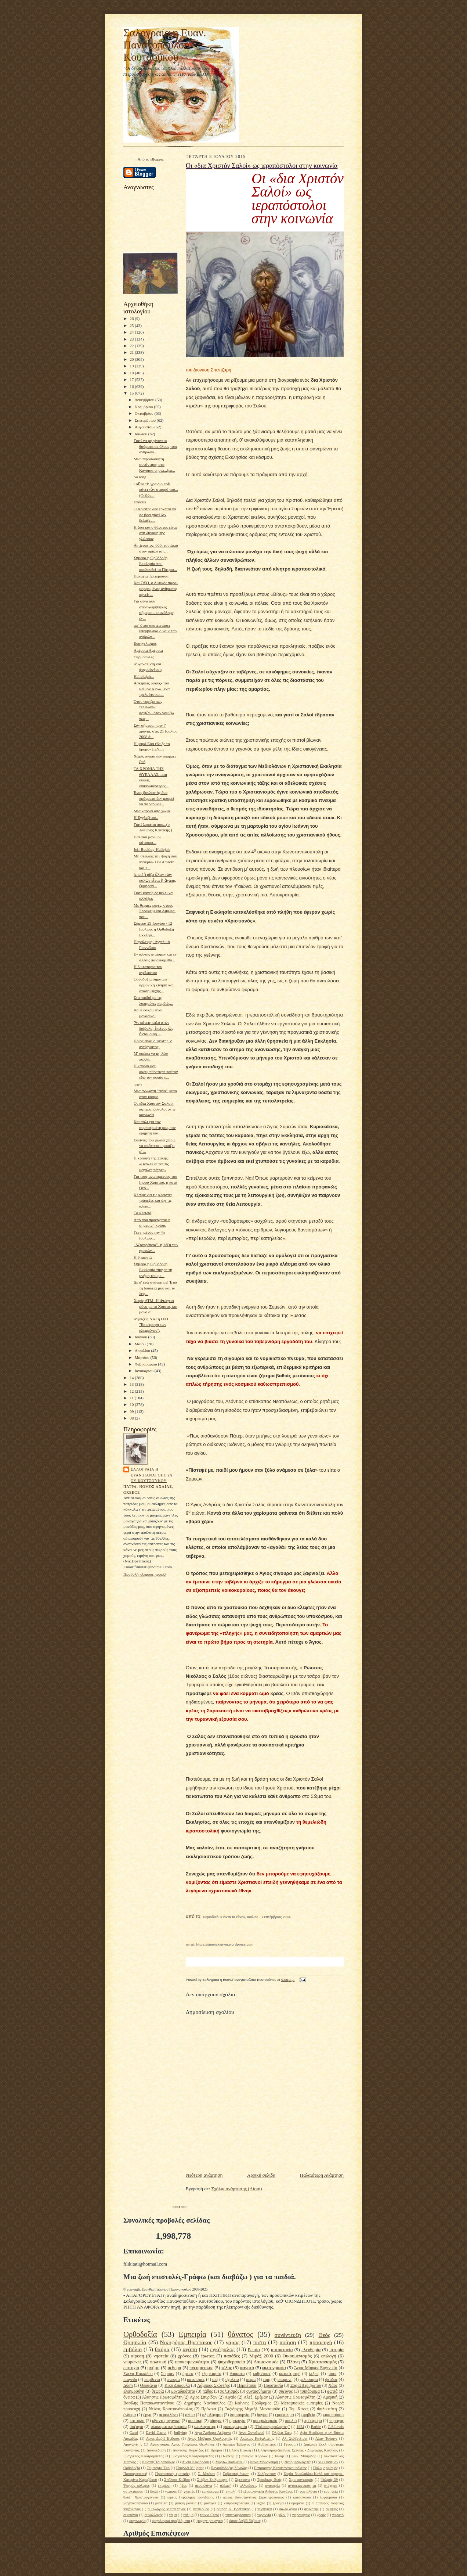 The image size is (467, 2576). Describe the element at coordinates (311, 2509) in the screenshot. I see `σεμνότης` at that location.